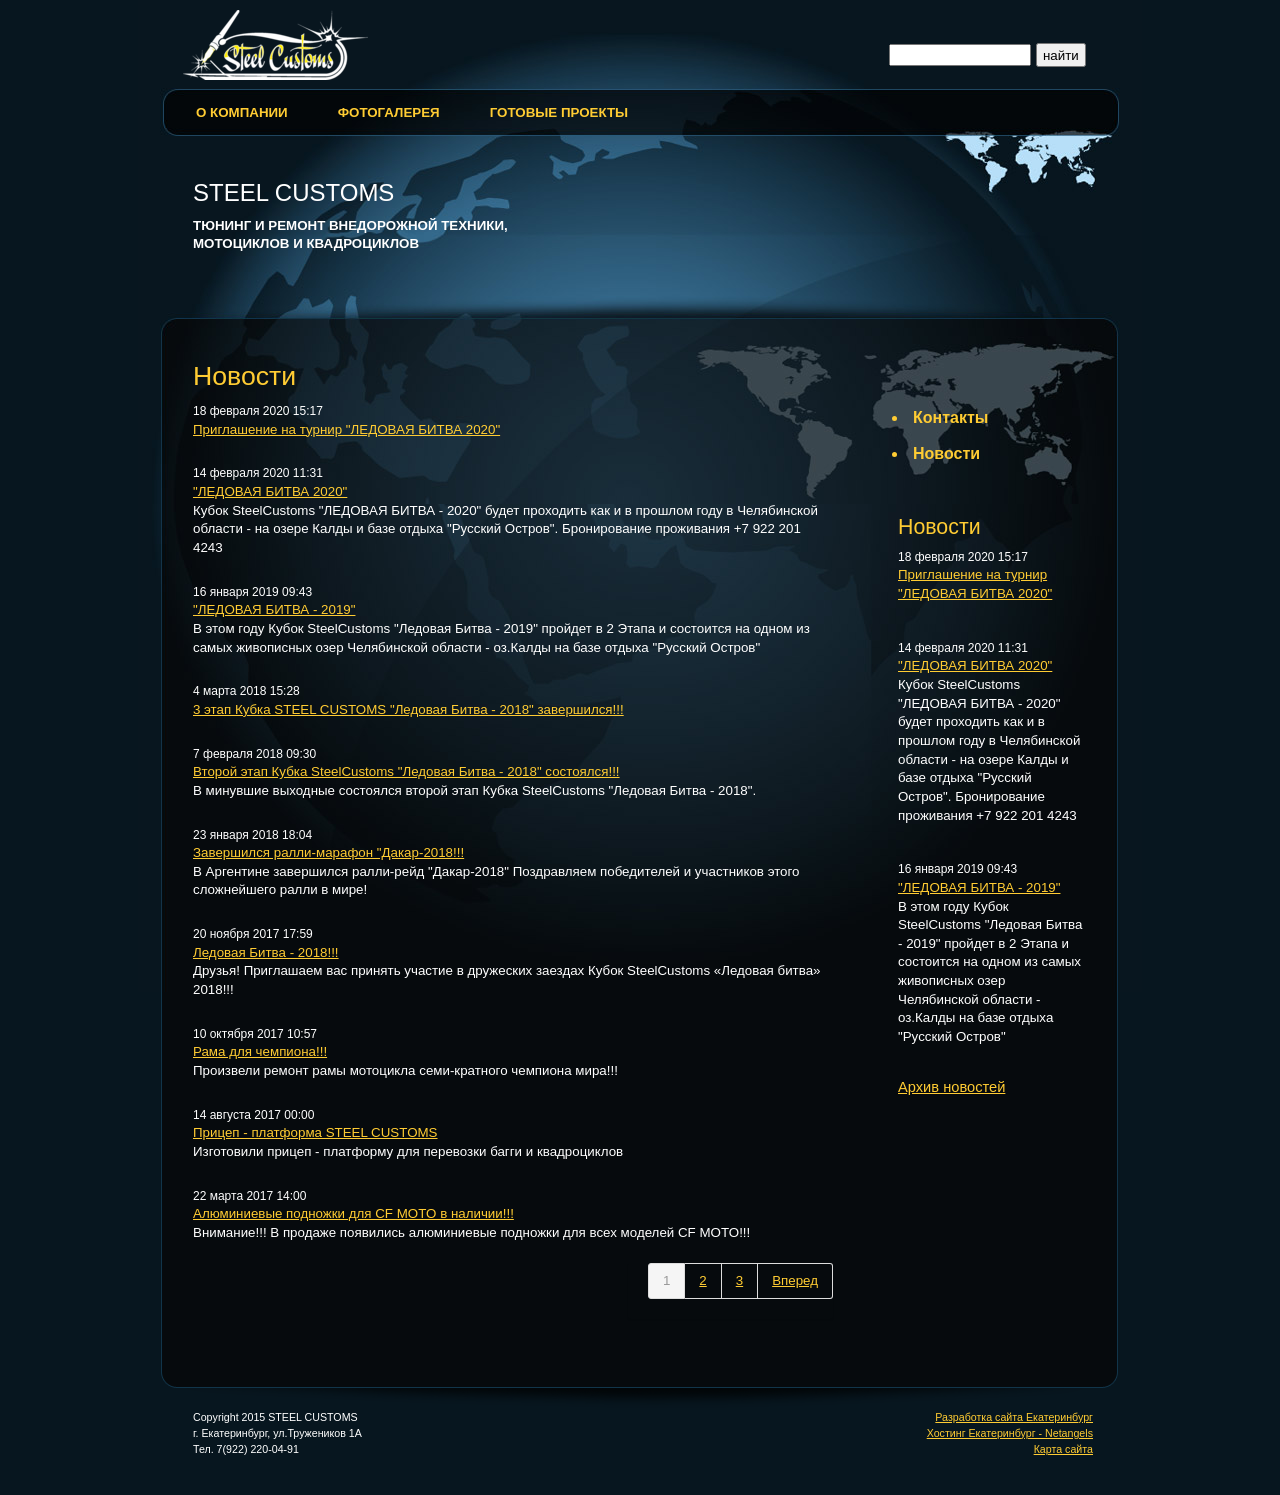 Image resolution: width=1280 pixels, height=1495 pixels. What do you see at coordinates (1063, 1449) in the screenshot?
I see `Карта сайта` at bounding box center [1063, 1449].